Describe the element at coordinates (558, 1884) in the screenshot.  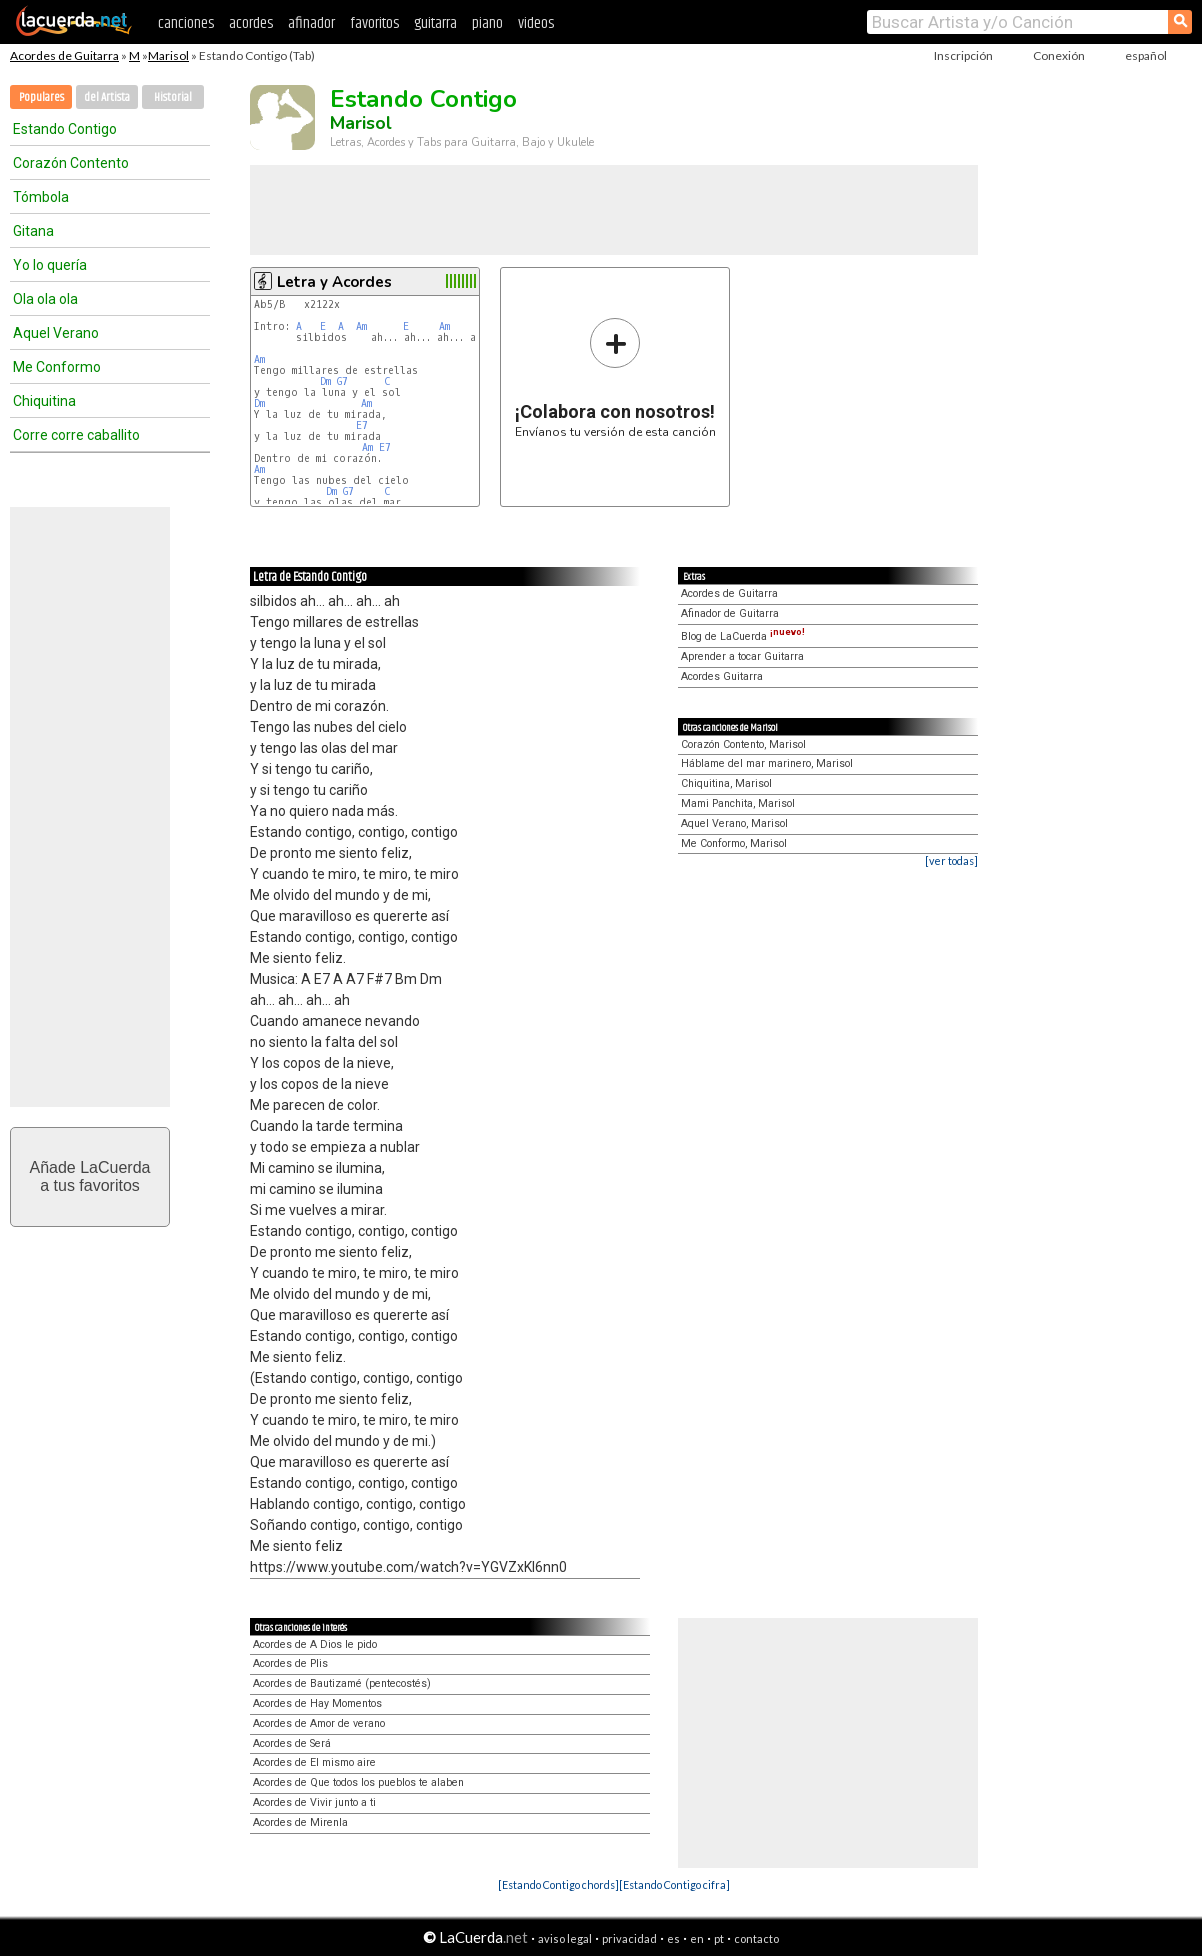
I see `[Estando Contigo chords]` at that location.